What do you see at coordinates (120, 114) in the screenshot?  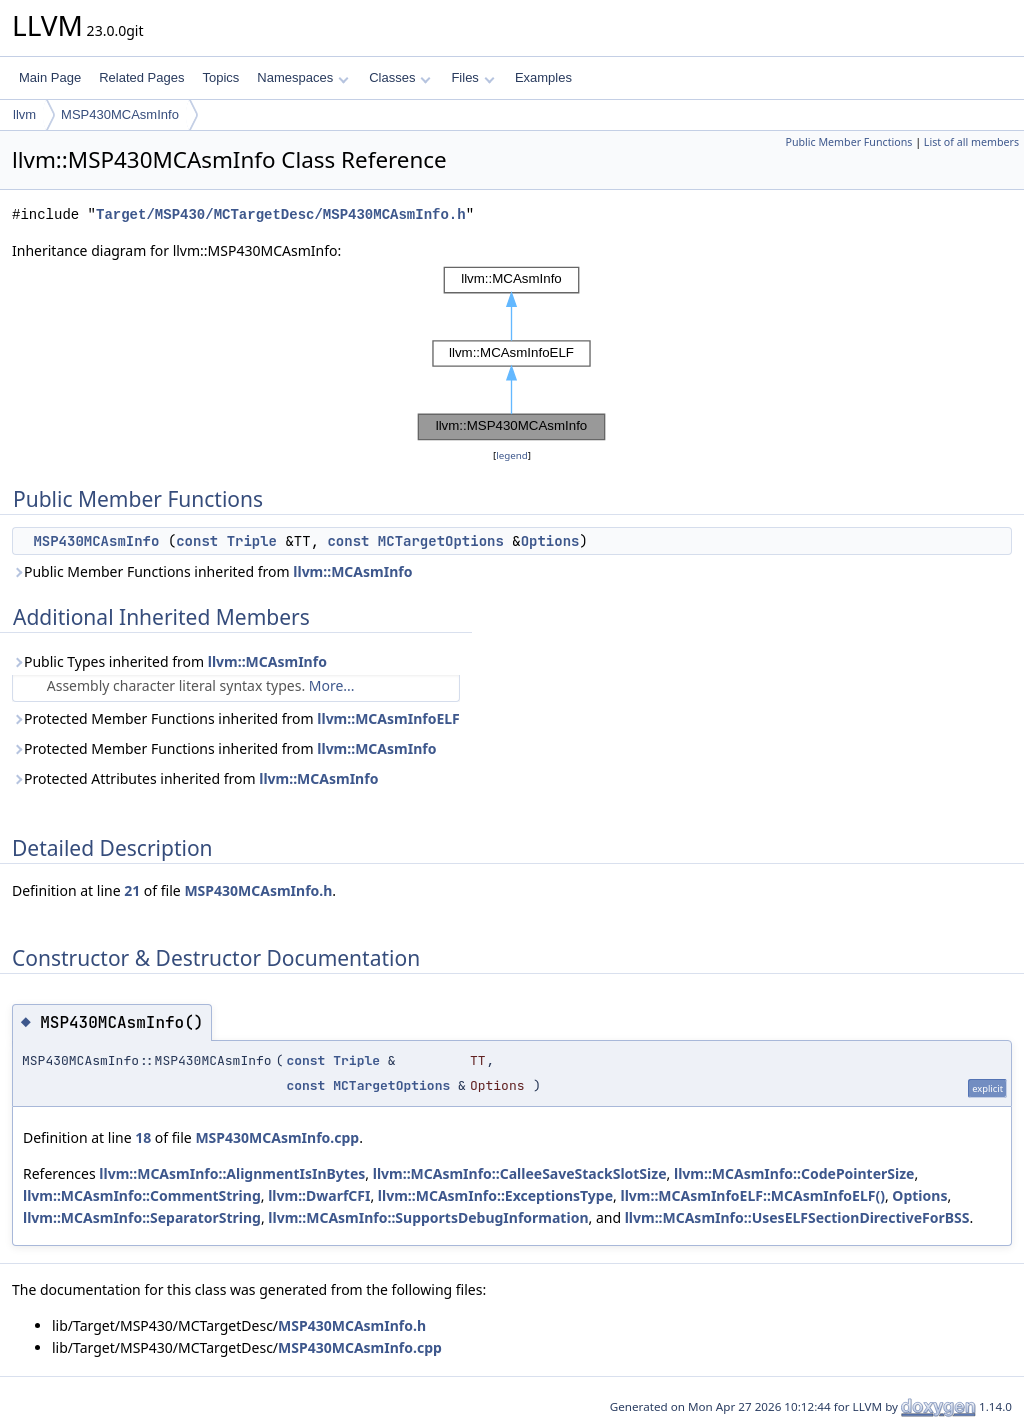 I see `MSP430MCAsmInfo` at bounding box center [120, 114].